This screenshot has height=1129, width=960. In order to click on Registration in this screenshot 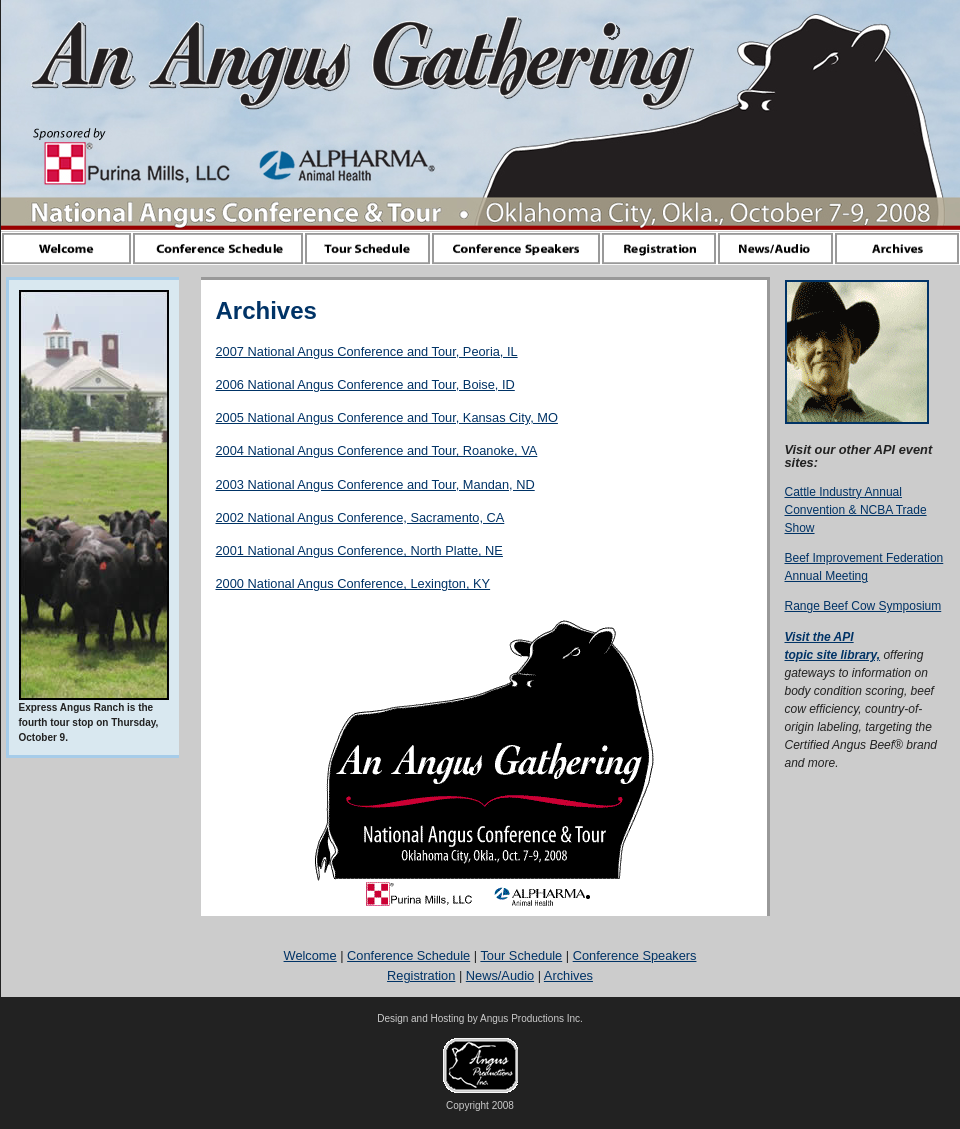, I will do `click(421, 975)`.